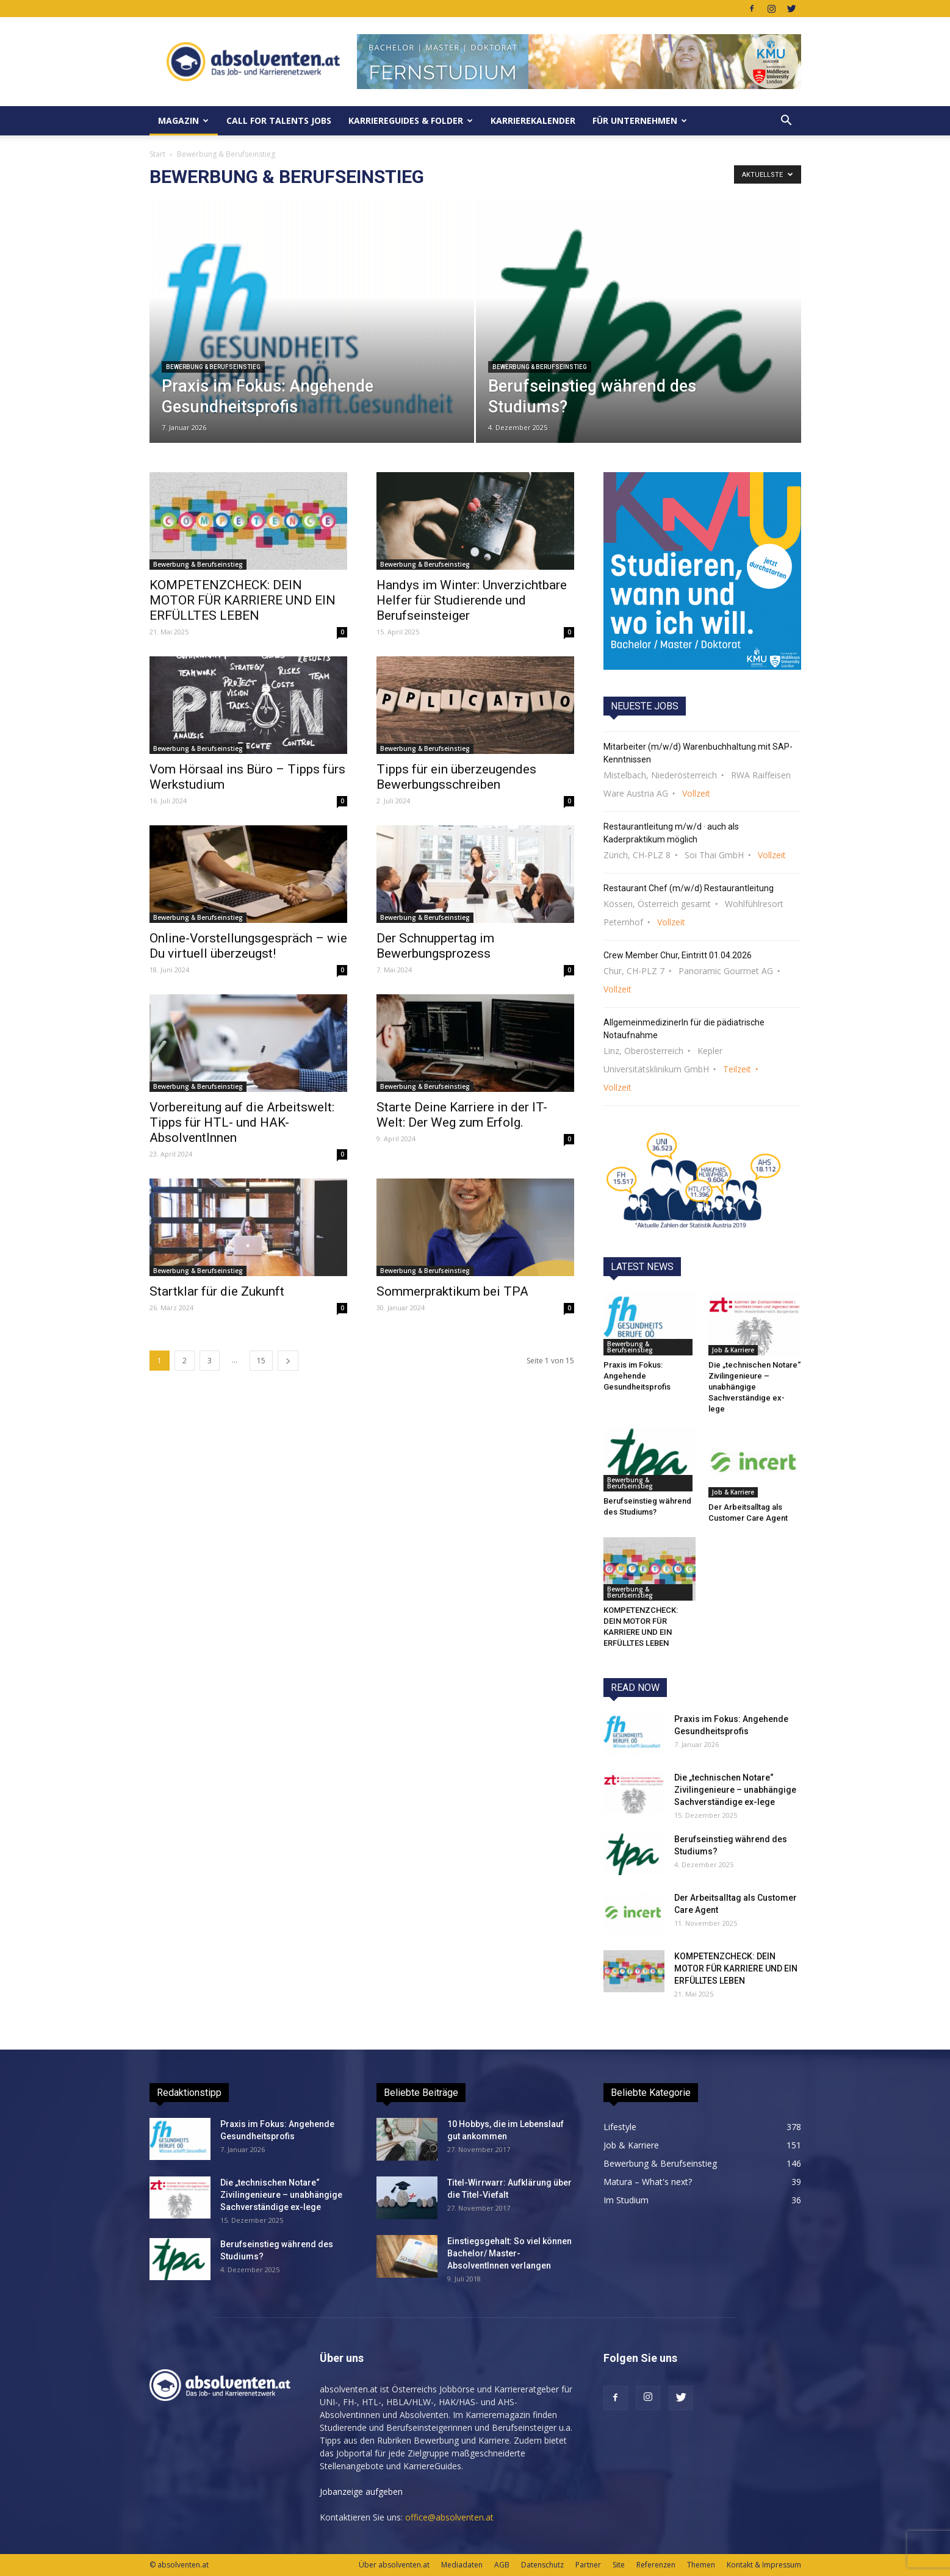 This screenshot has height=2576, width=950. What do you see at coordinates (764, 2565) in the screenshot?
I see `Kontakt & Impressum` at bounding box center [764, 2565].